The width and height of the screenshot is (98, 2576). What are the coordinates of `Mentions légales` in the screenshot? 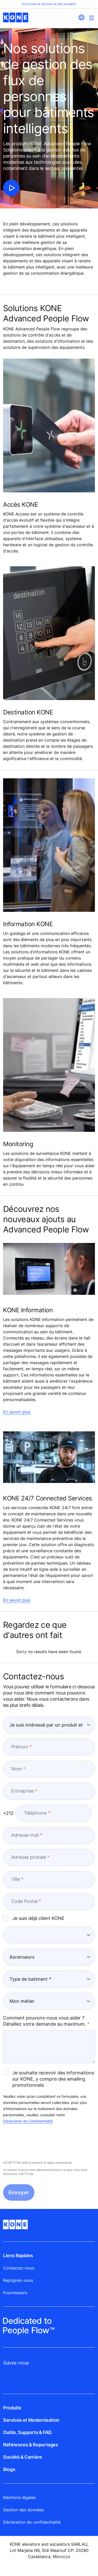 It's located at (19, 2497).